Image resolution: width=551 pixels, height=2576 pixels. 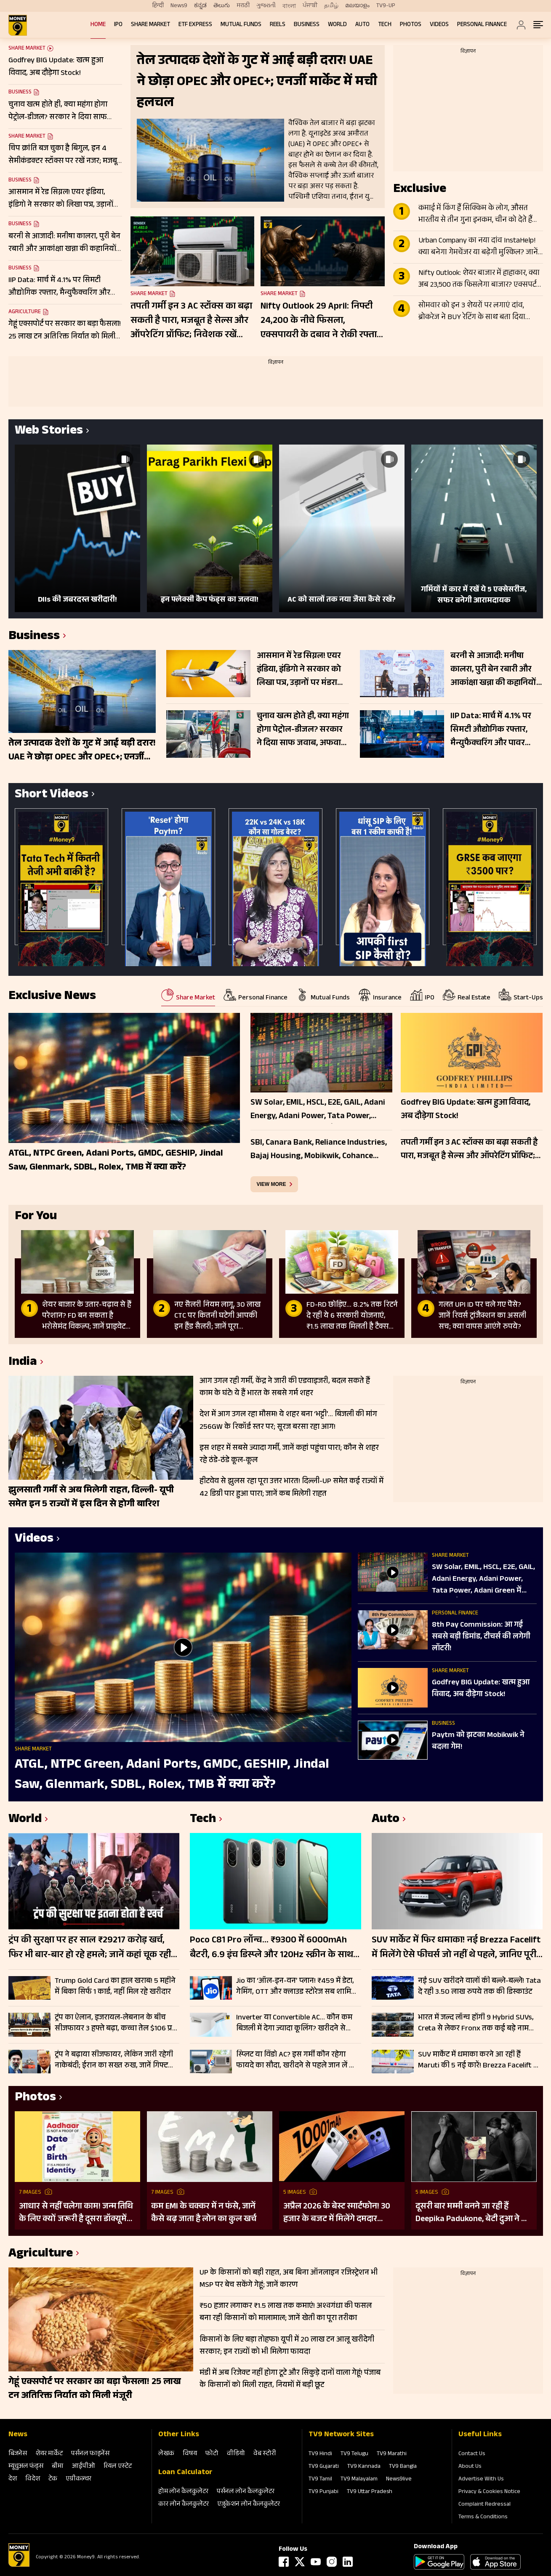 I want to click on Paytm को झटका Mobikwik ने बदला गेम!, so click(x=478, y=1741).